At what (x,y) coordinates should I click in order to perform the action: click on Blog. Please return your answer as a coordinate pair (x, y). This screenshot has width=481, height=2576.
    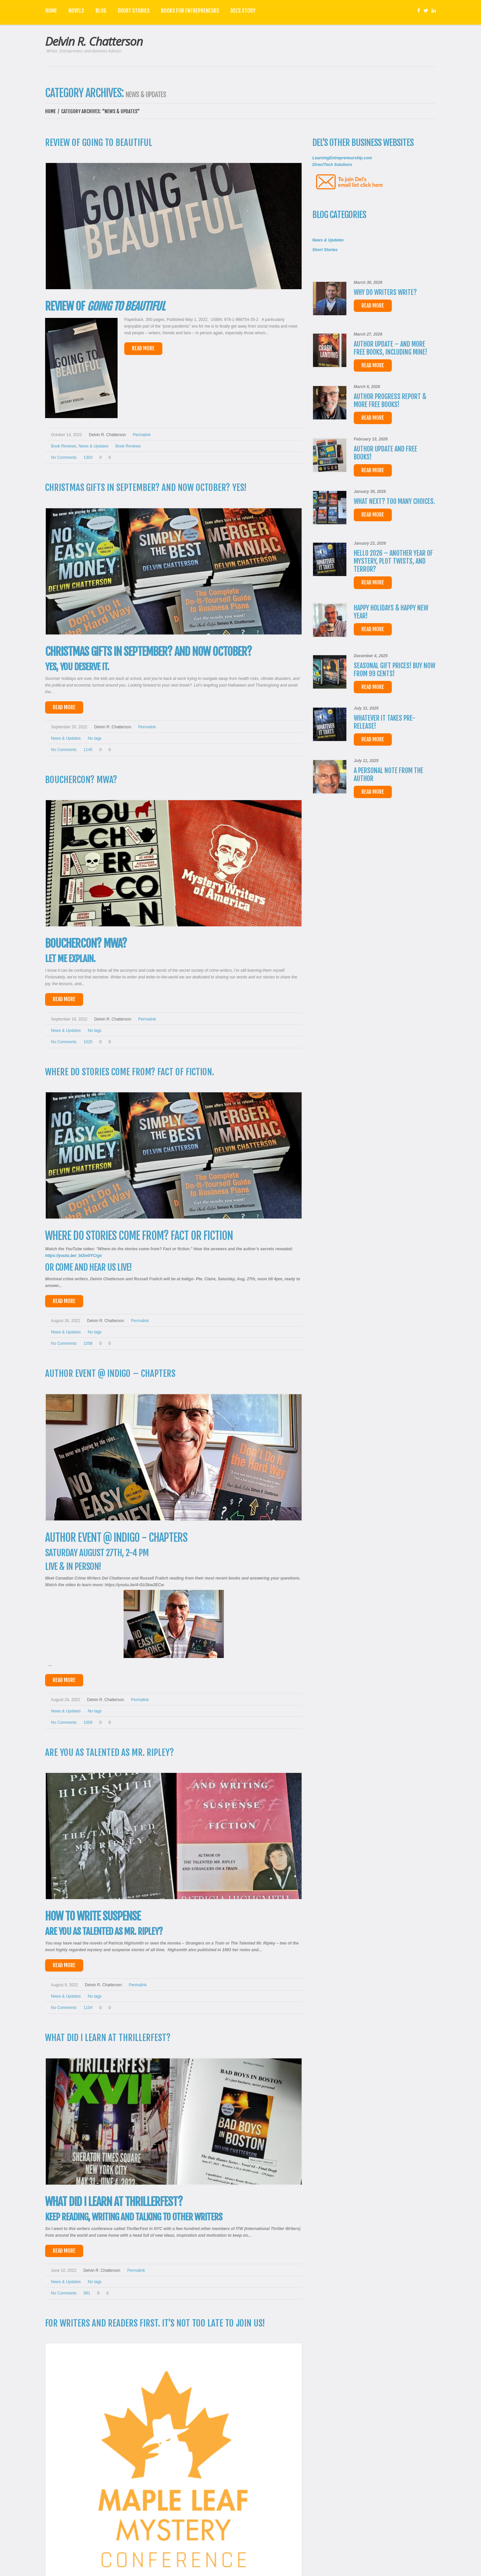
    Looking at the image, I should click on (101, 11).